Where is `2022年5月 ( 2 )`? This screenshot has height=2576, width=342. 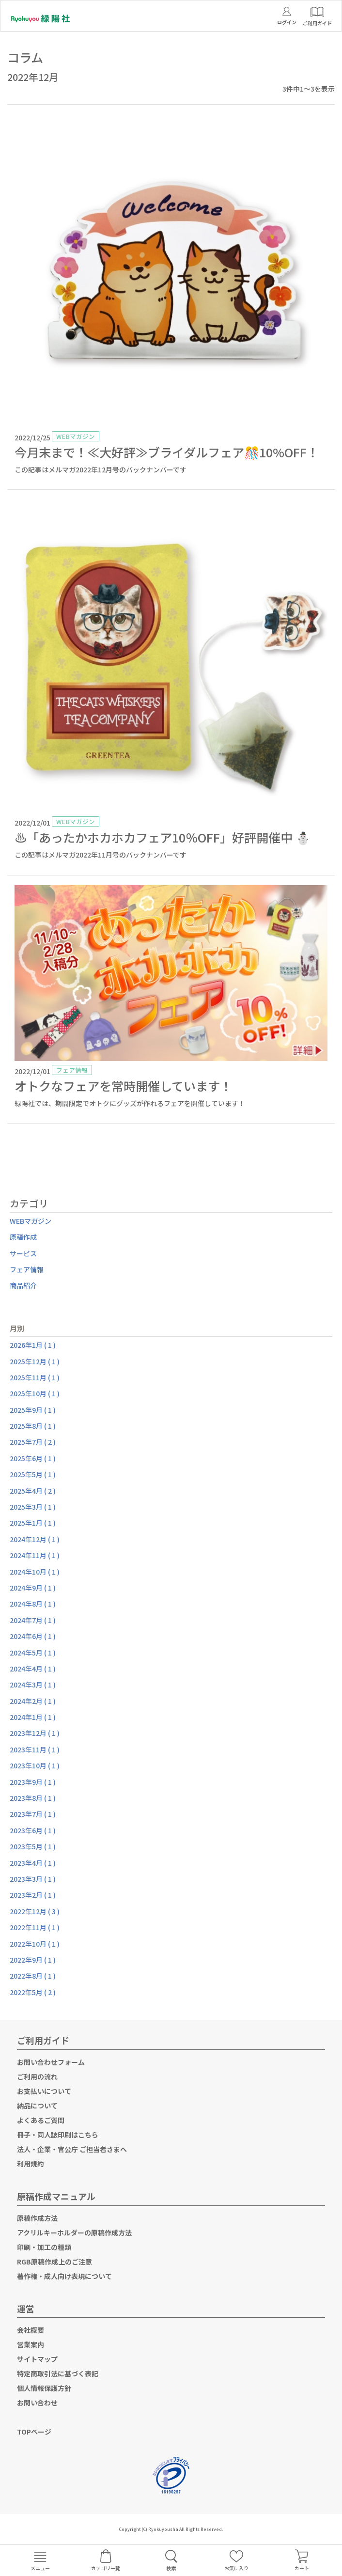
2022年5月 ( 2 ) is located at coordinates (33, 1992).